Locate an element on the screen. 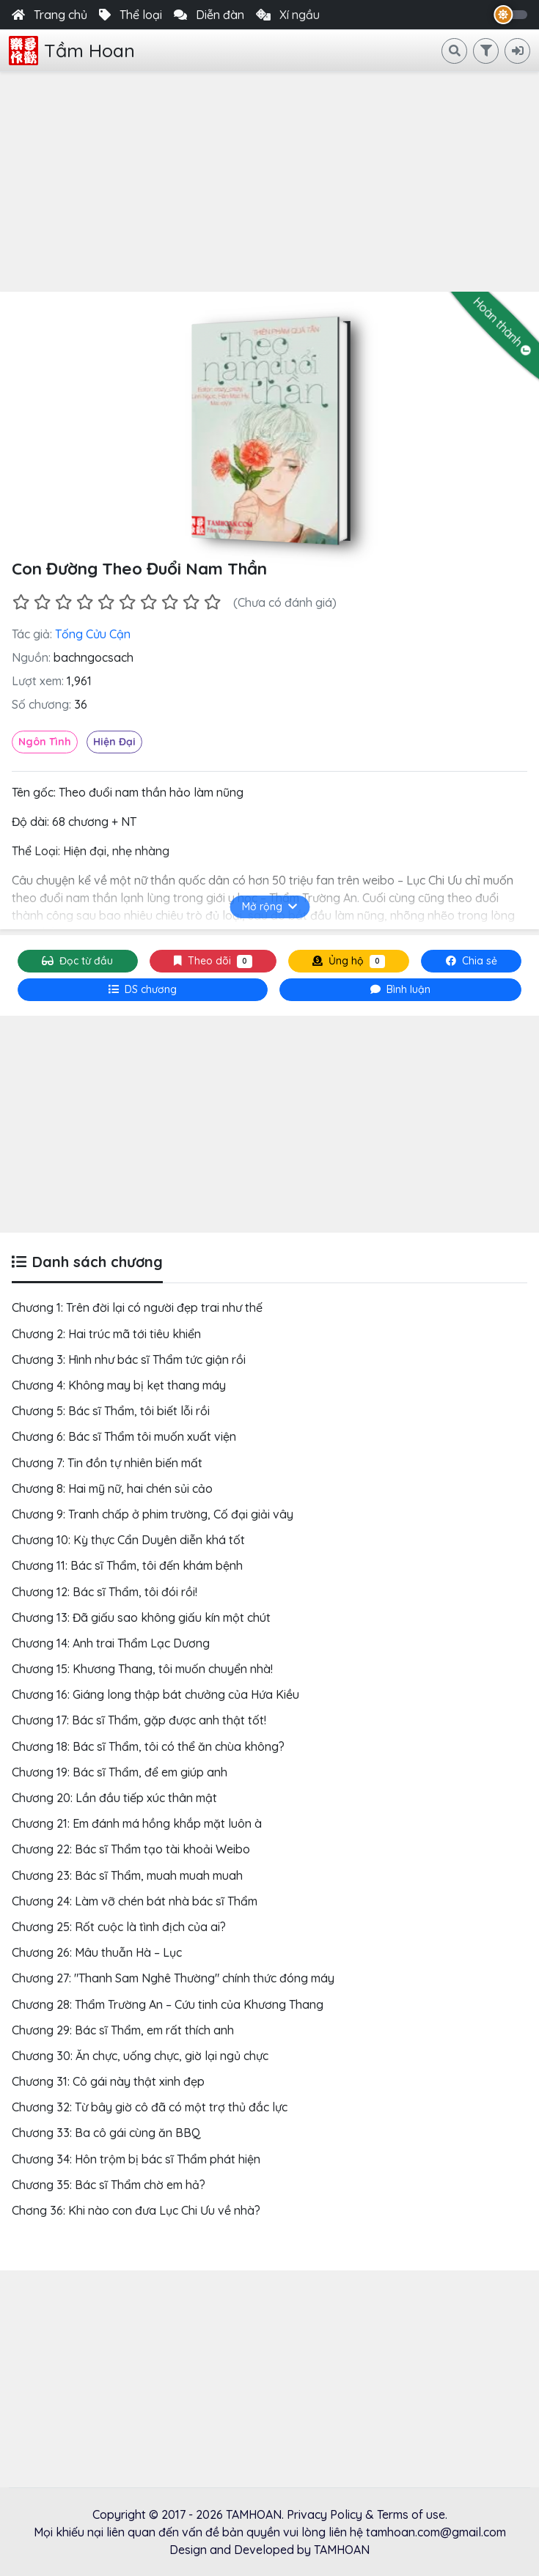 The width and height of the screenshot is (539, 2576). Chương 35: Bác sĩ Thẩm chờ em hả? is located at coordinates (108, 2184).